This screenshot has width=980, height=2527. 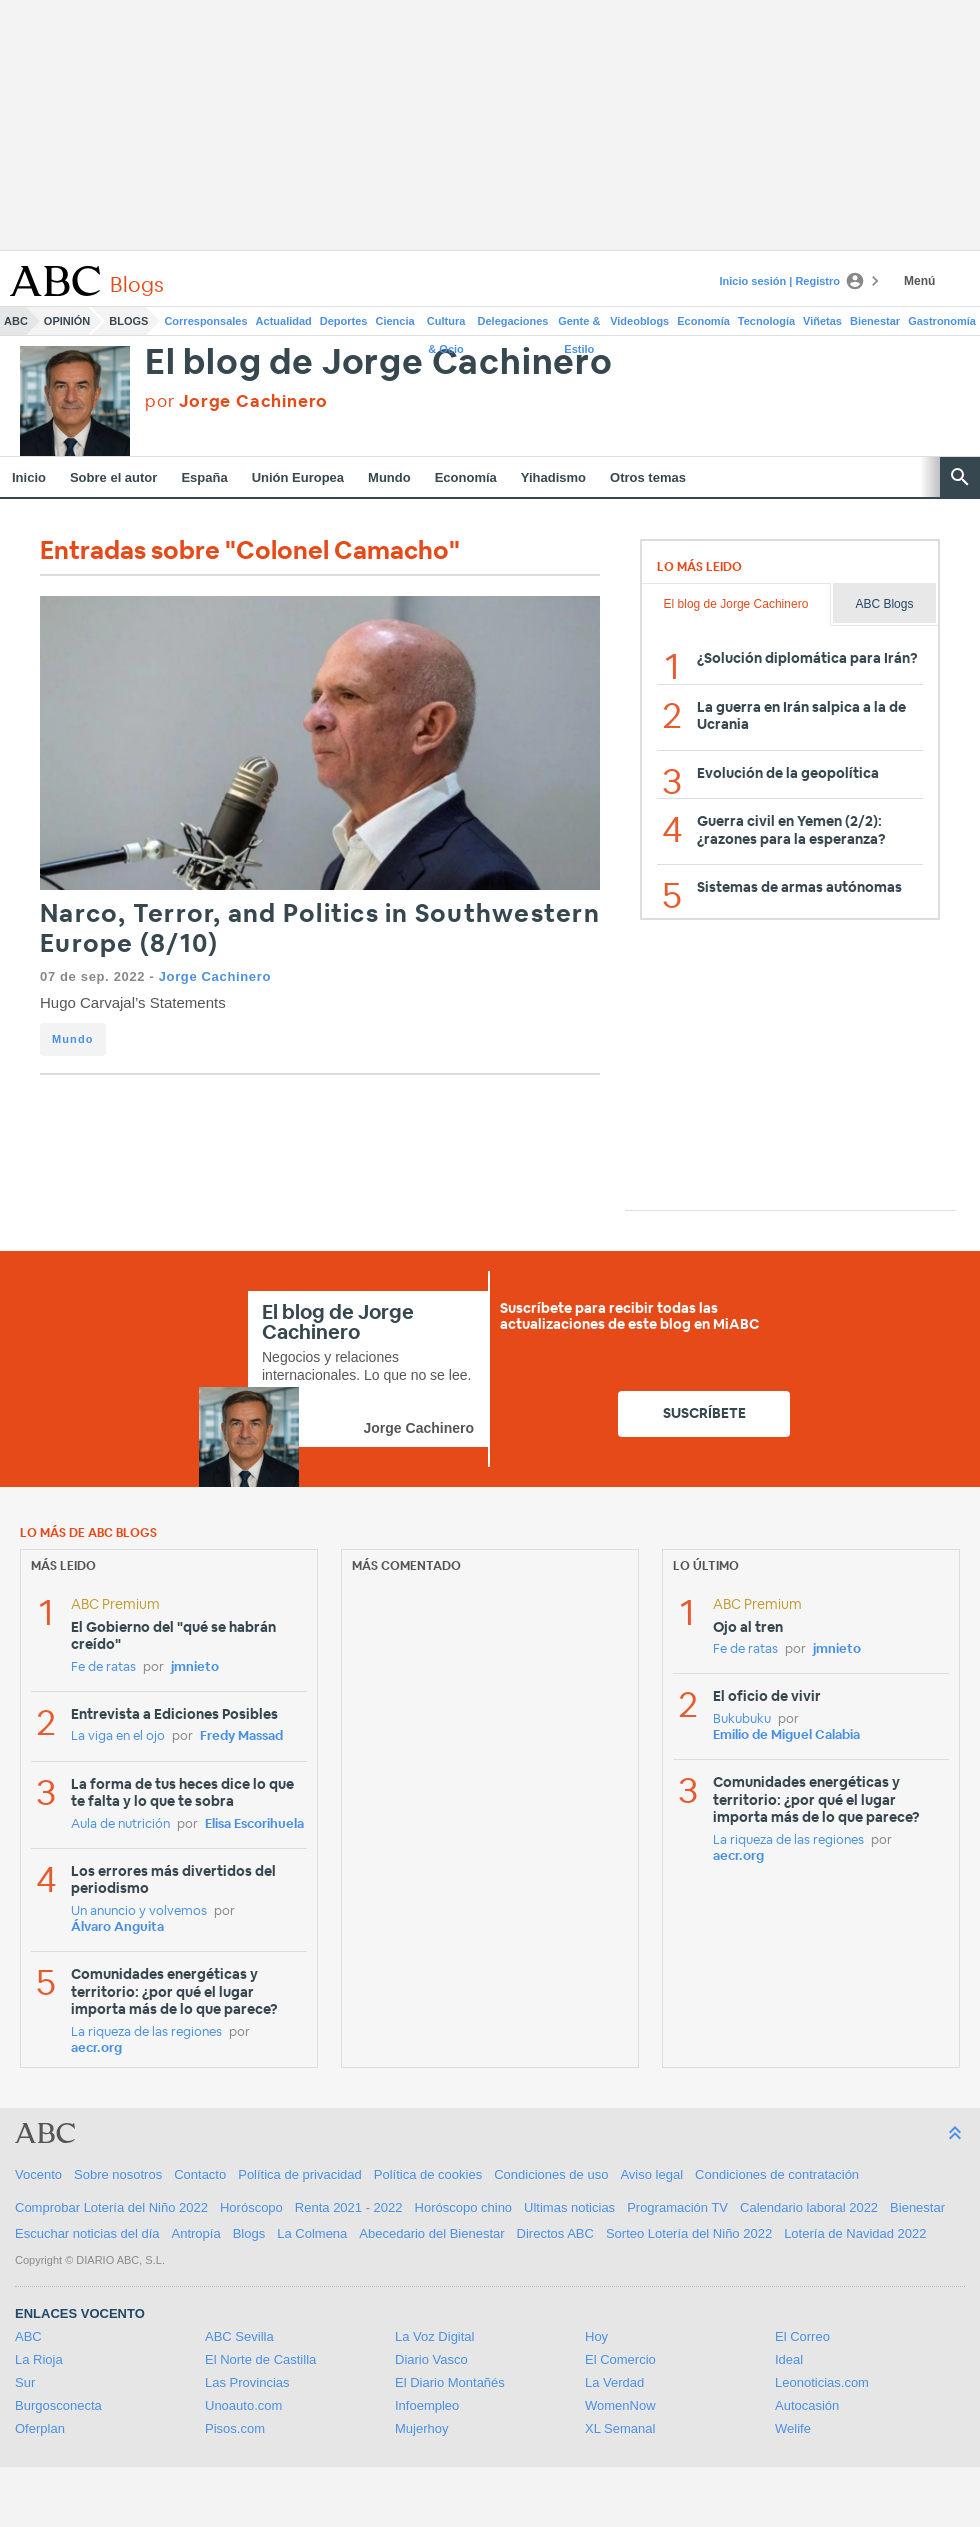 What do you see at coordinates (200, 2174) in the screenshot?
I see `Contacto` at bounding box center [200, 2174].